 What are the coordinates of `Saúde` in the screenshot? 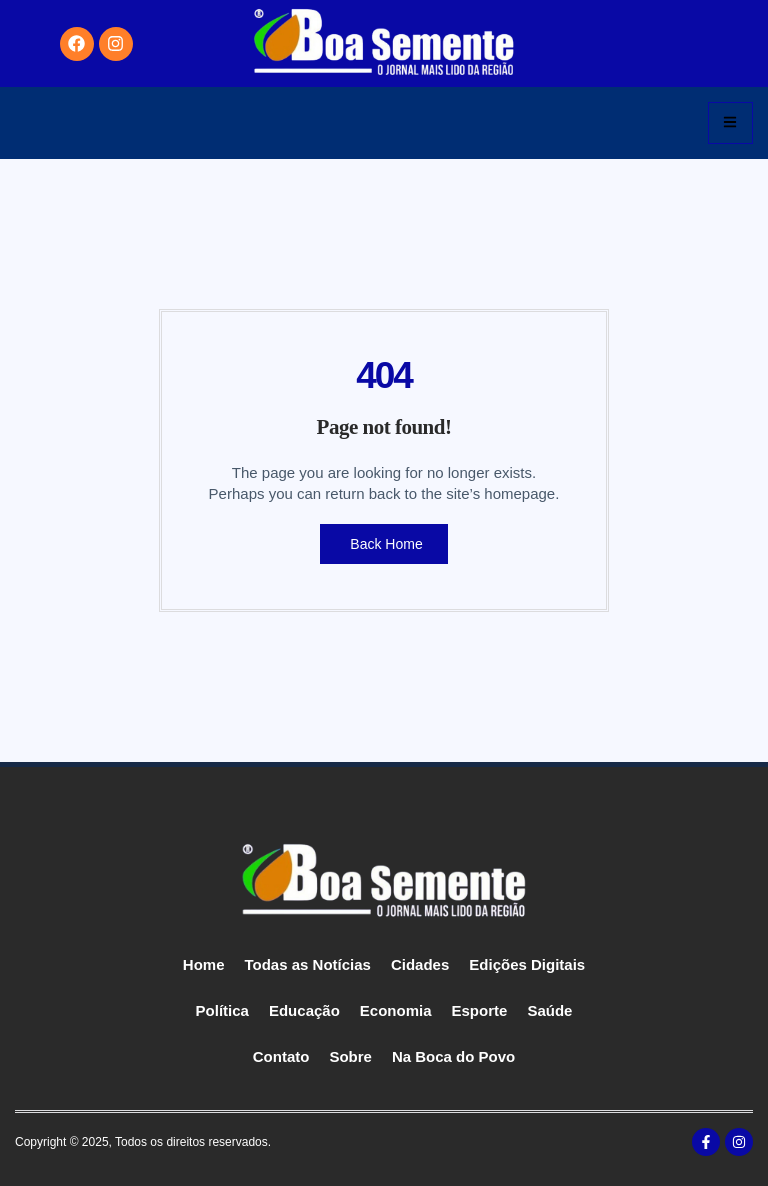 It's located at (549, 1010).